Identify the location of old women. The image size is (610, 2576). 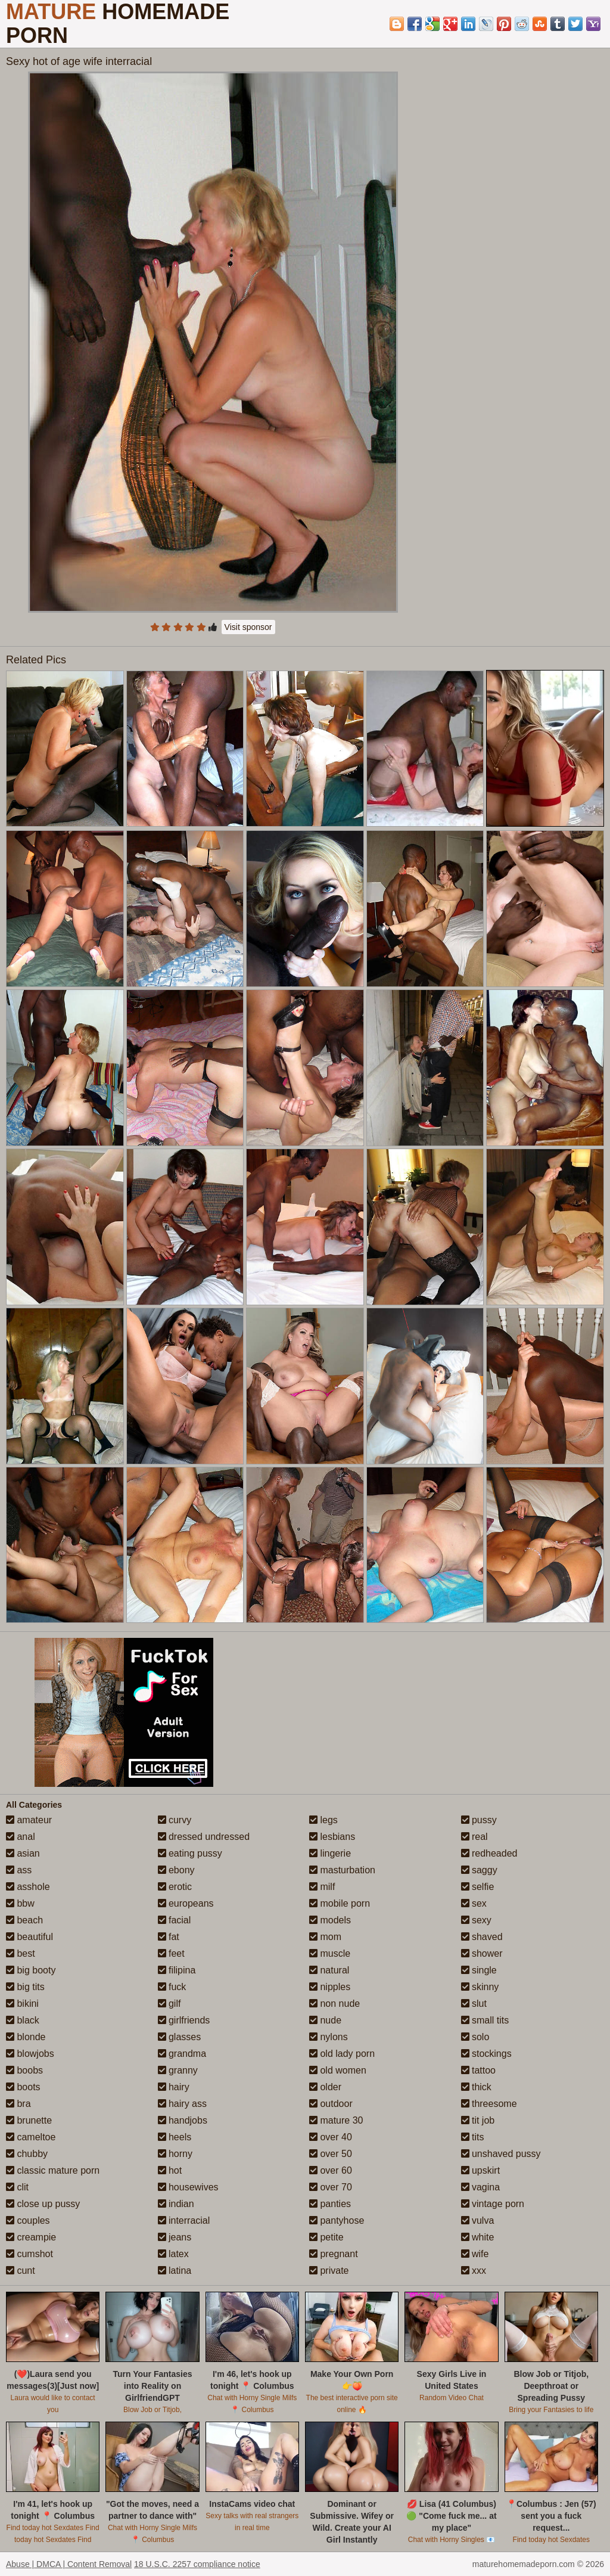
(337, 2070).